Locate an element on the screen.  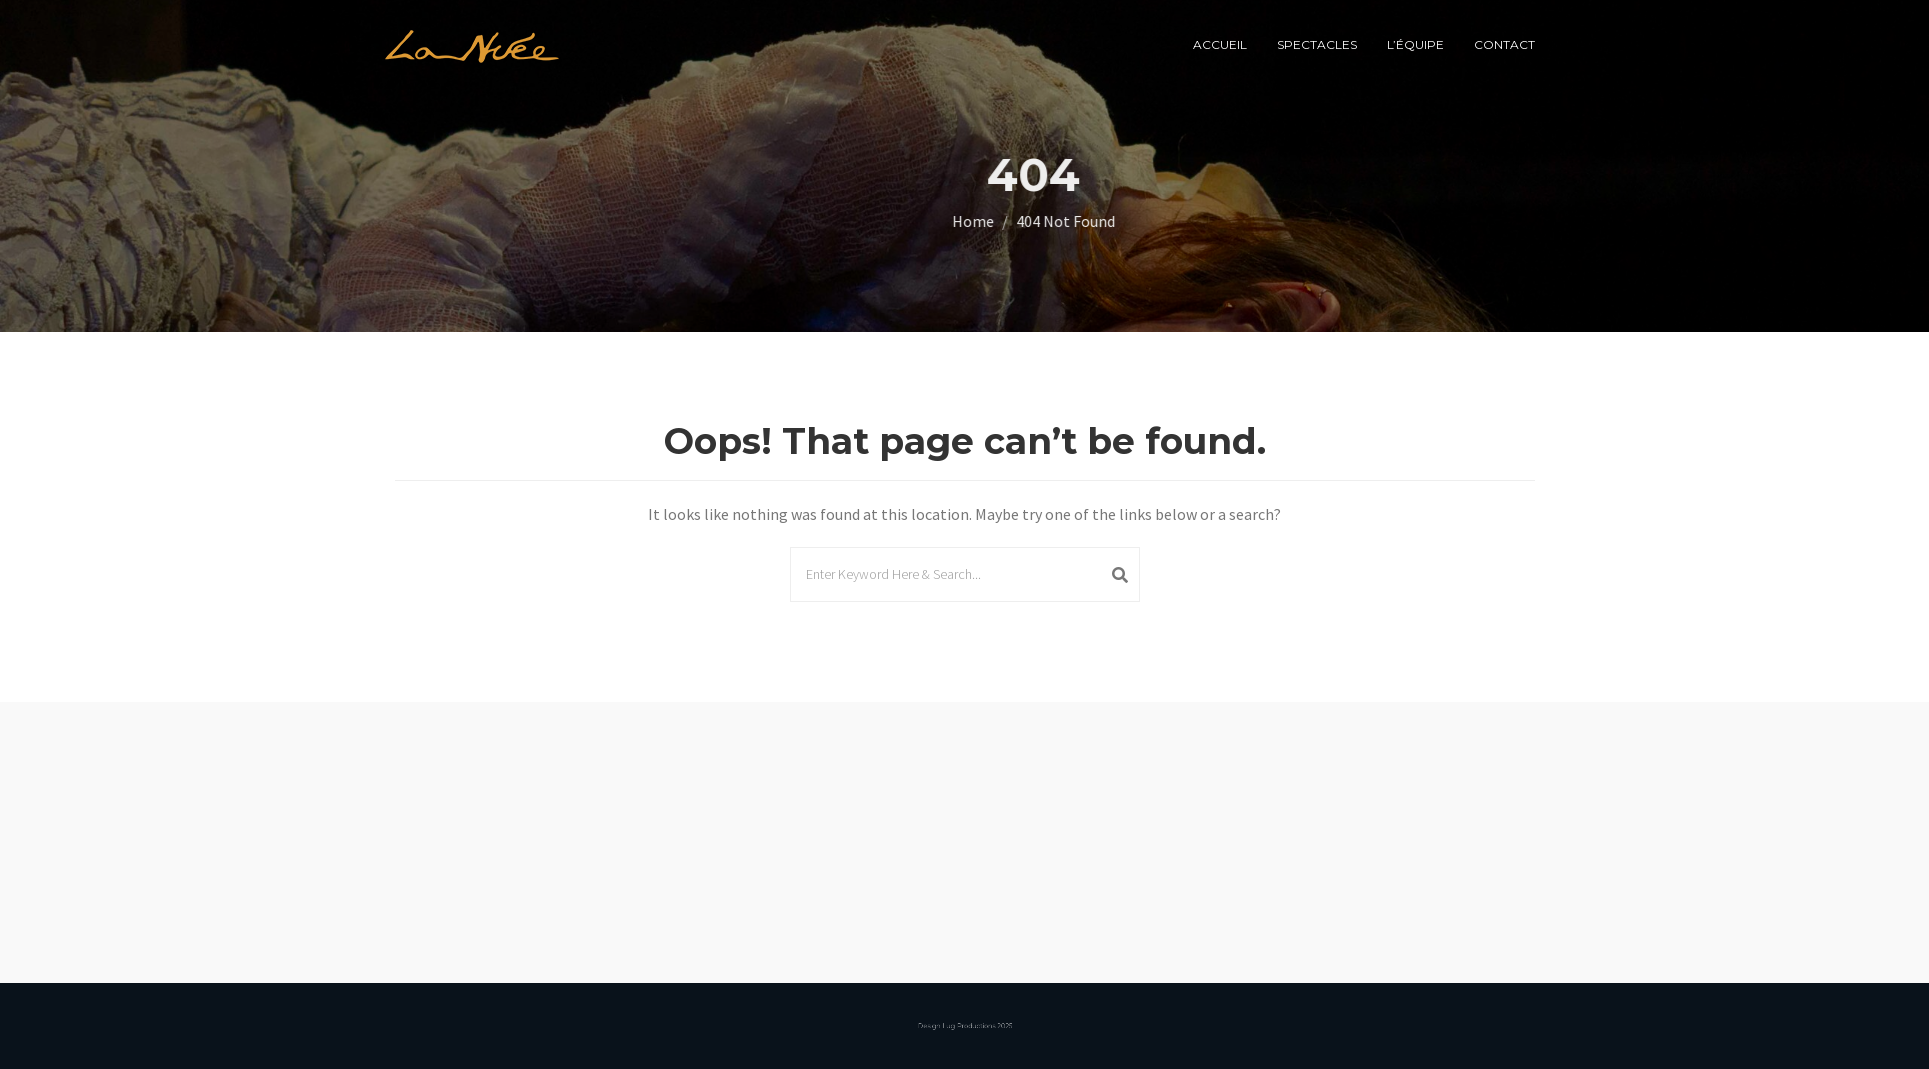
l’équipe is located at coordinates (1415, 44).